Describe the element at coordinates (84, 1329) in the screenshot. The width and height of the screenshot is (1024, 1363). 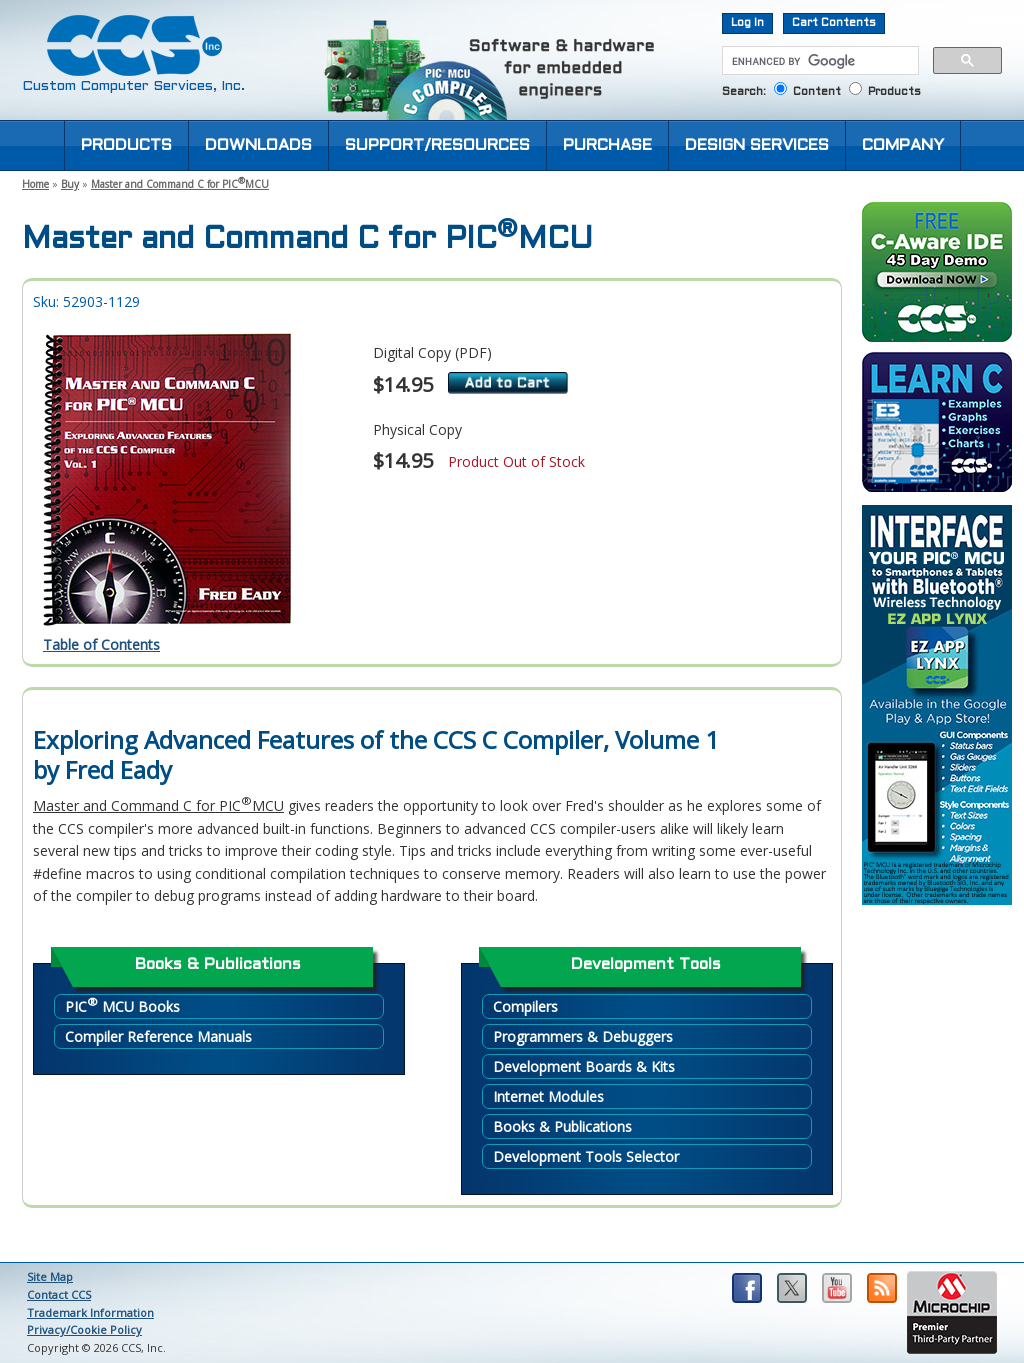
I see `Privacy/Cookie Policy` at that location.